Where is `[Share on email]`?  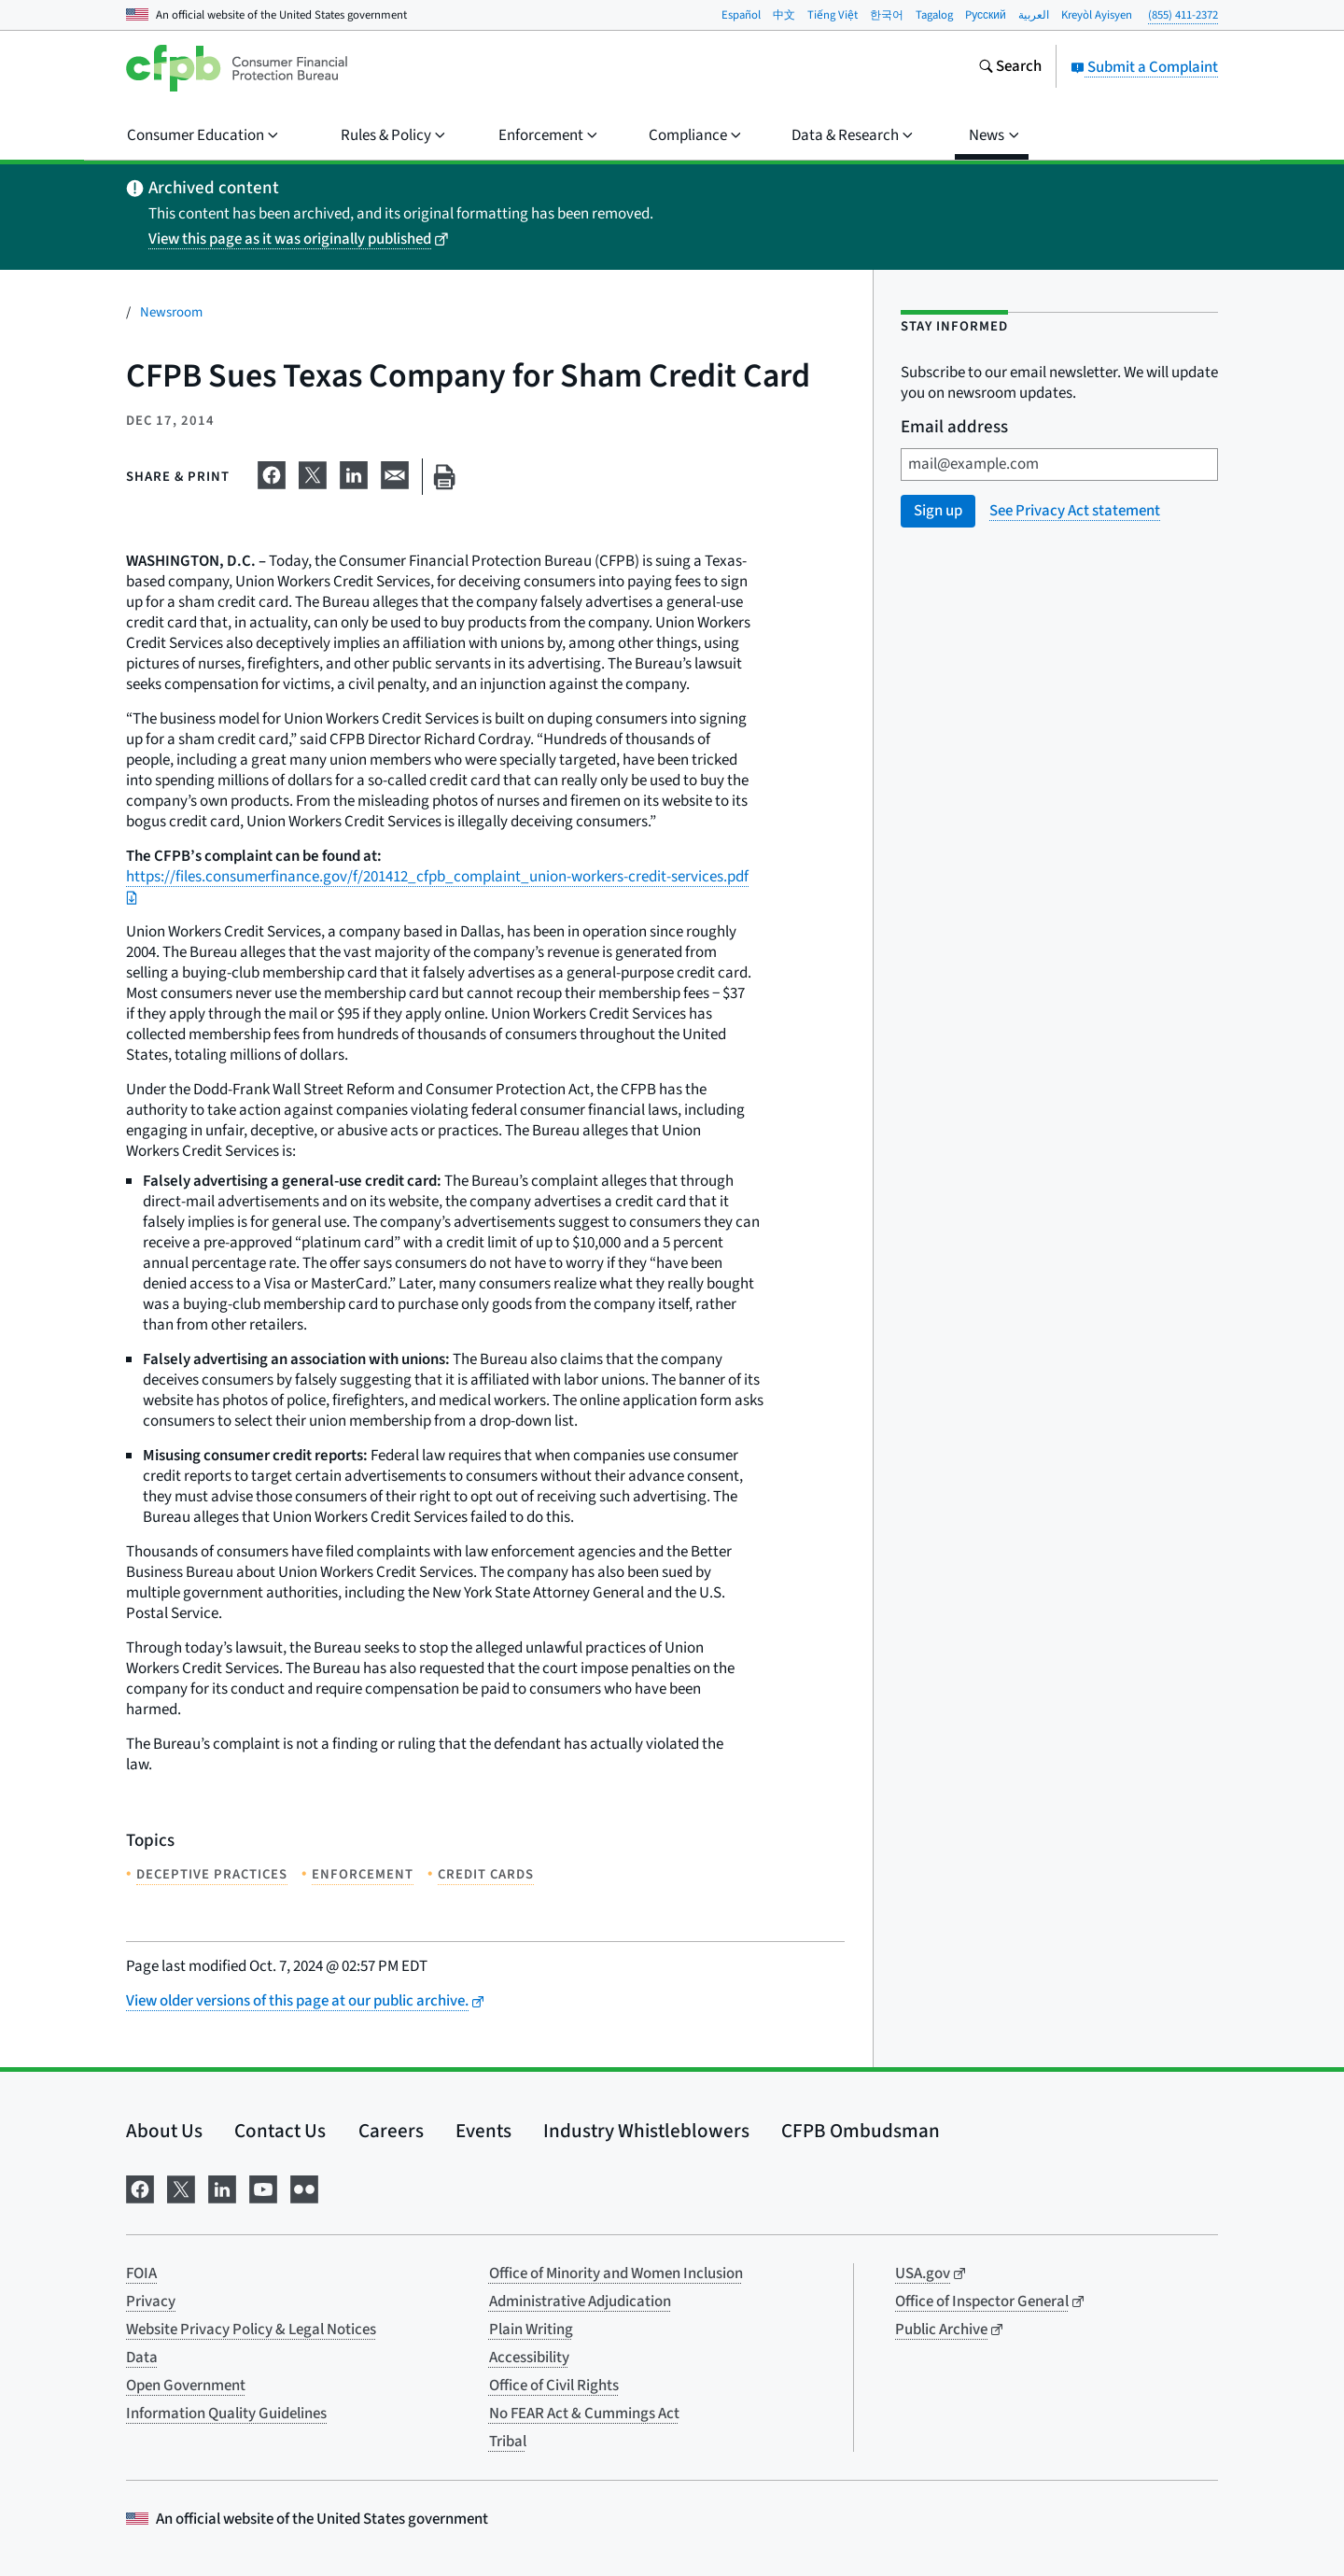
[Share on email] is located at coordinates (395, 473).